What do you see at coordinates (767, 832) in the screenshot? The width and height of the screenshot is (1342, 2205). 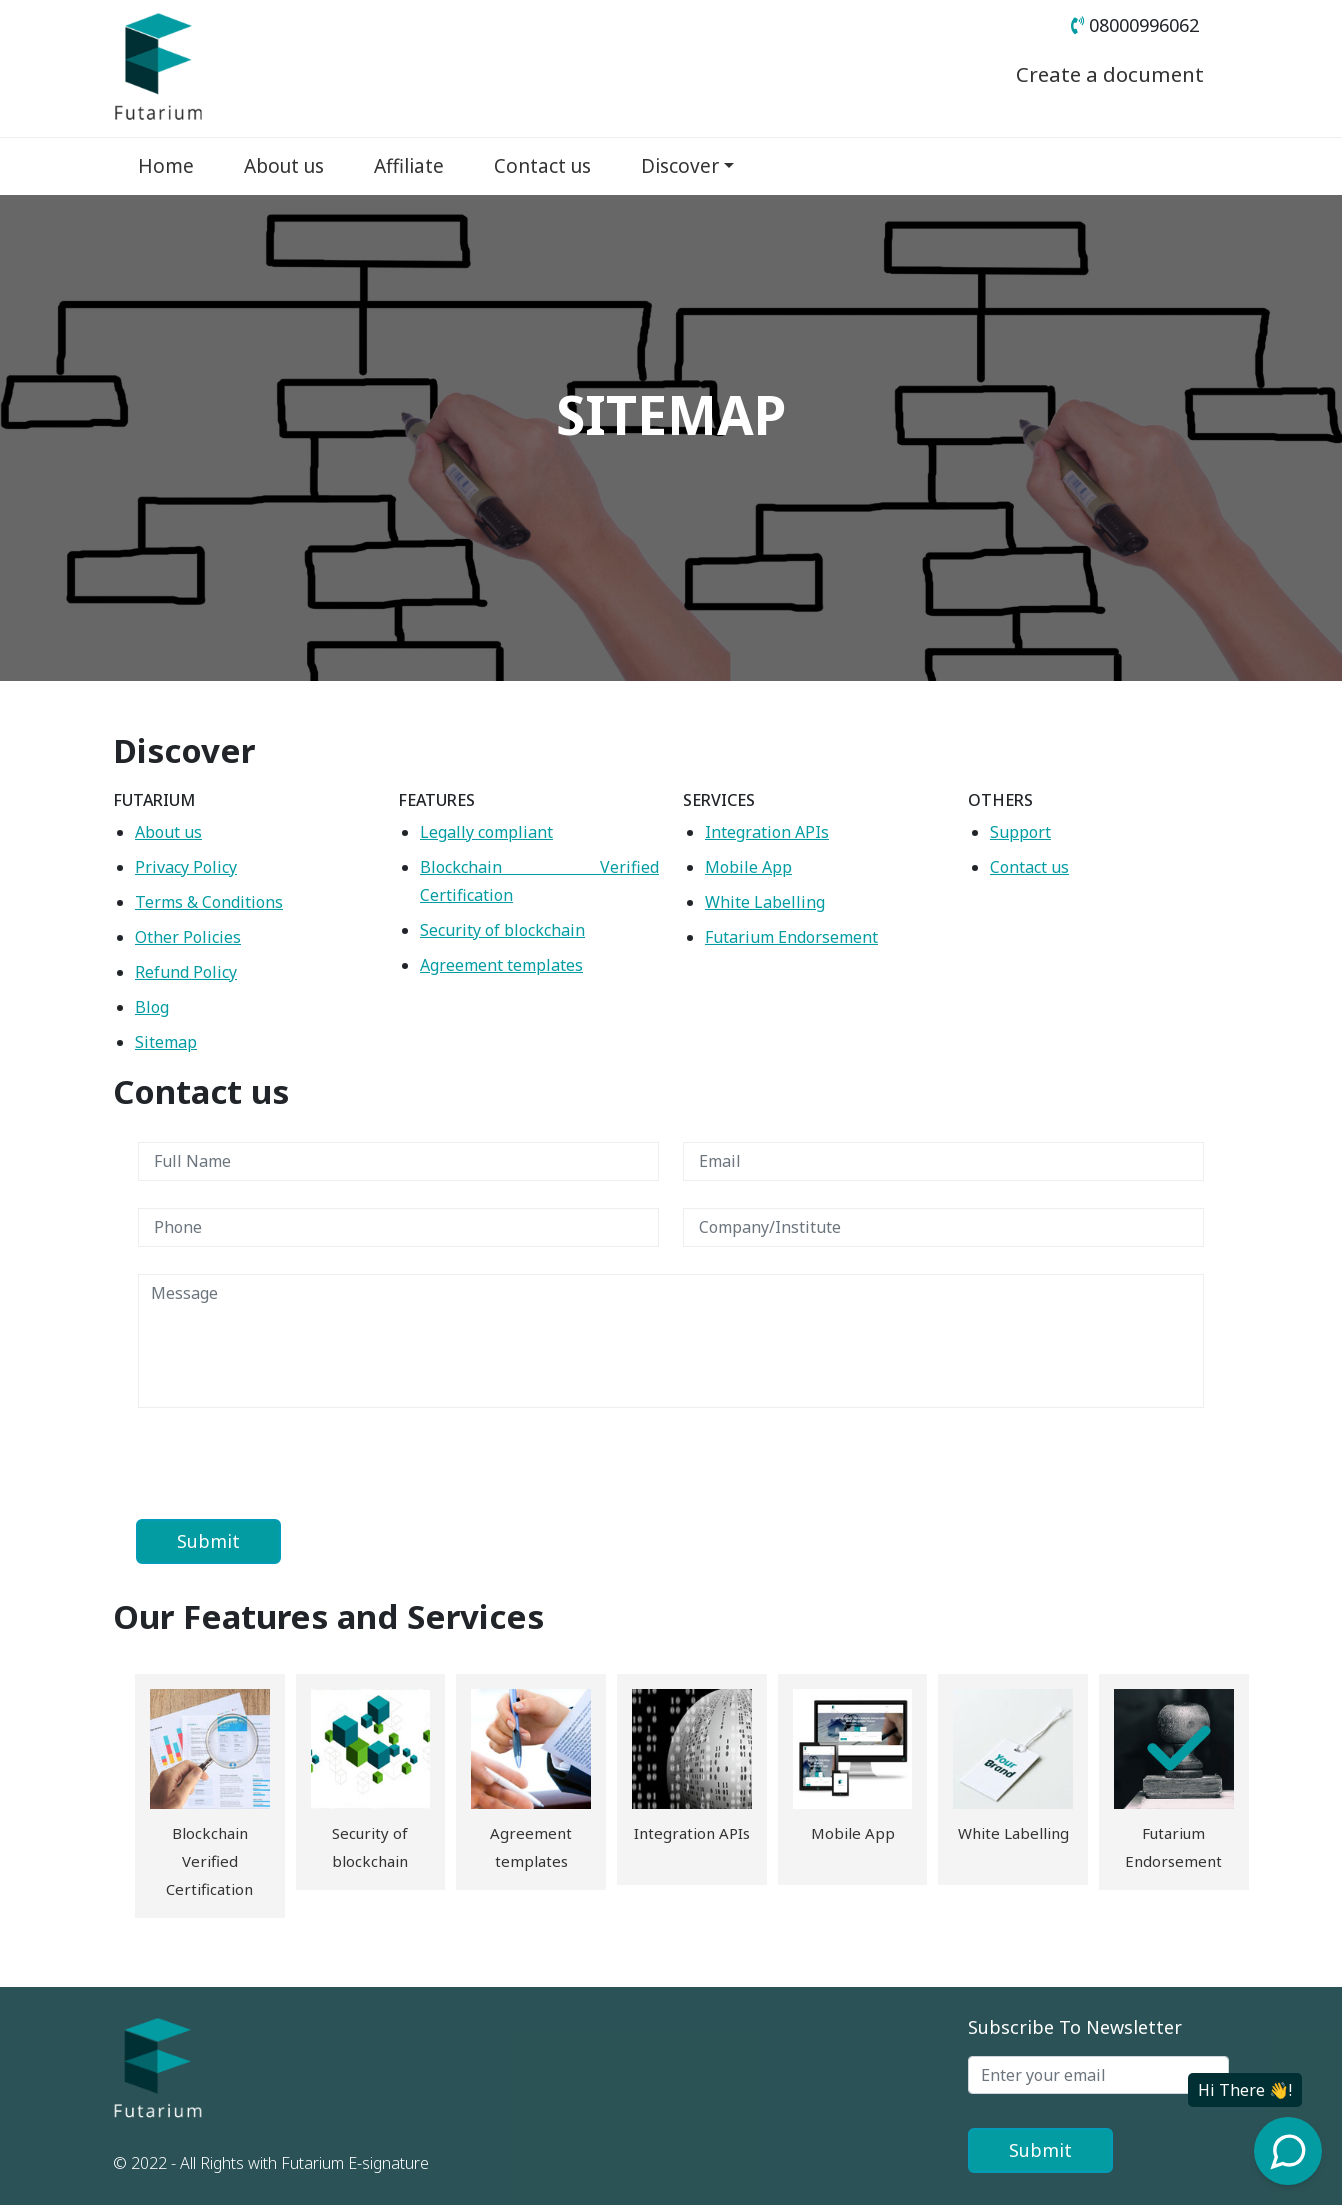 I see `Integration APIs` at bounding box center [767, 832].